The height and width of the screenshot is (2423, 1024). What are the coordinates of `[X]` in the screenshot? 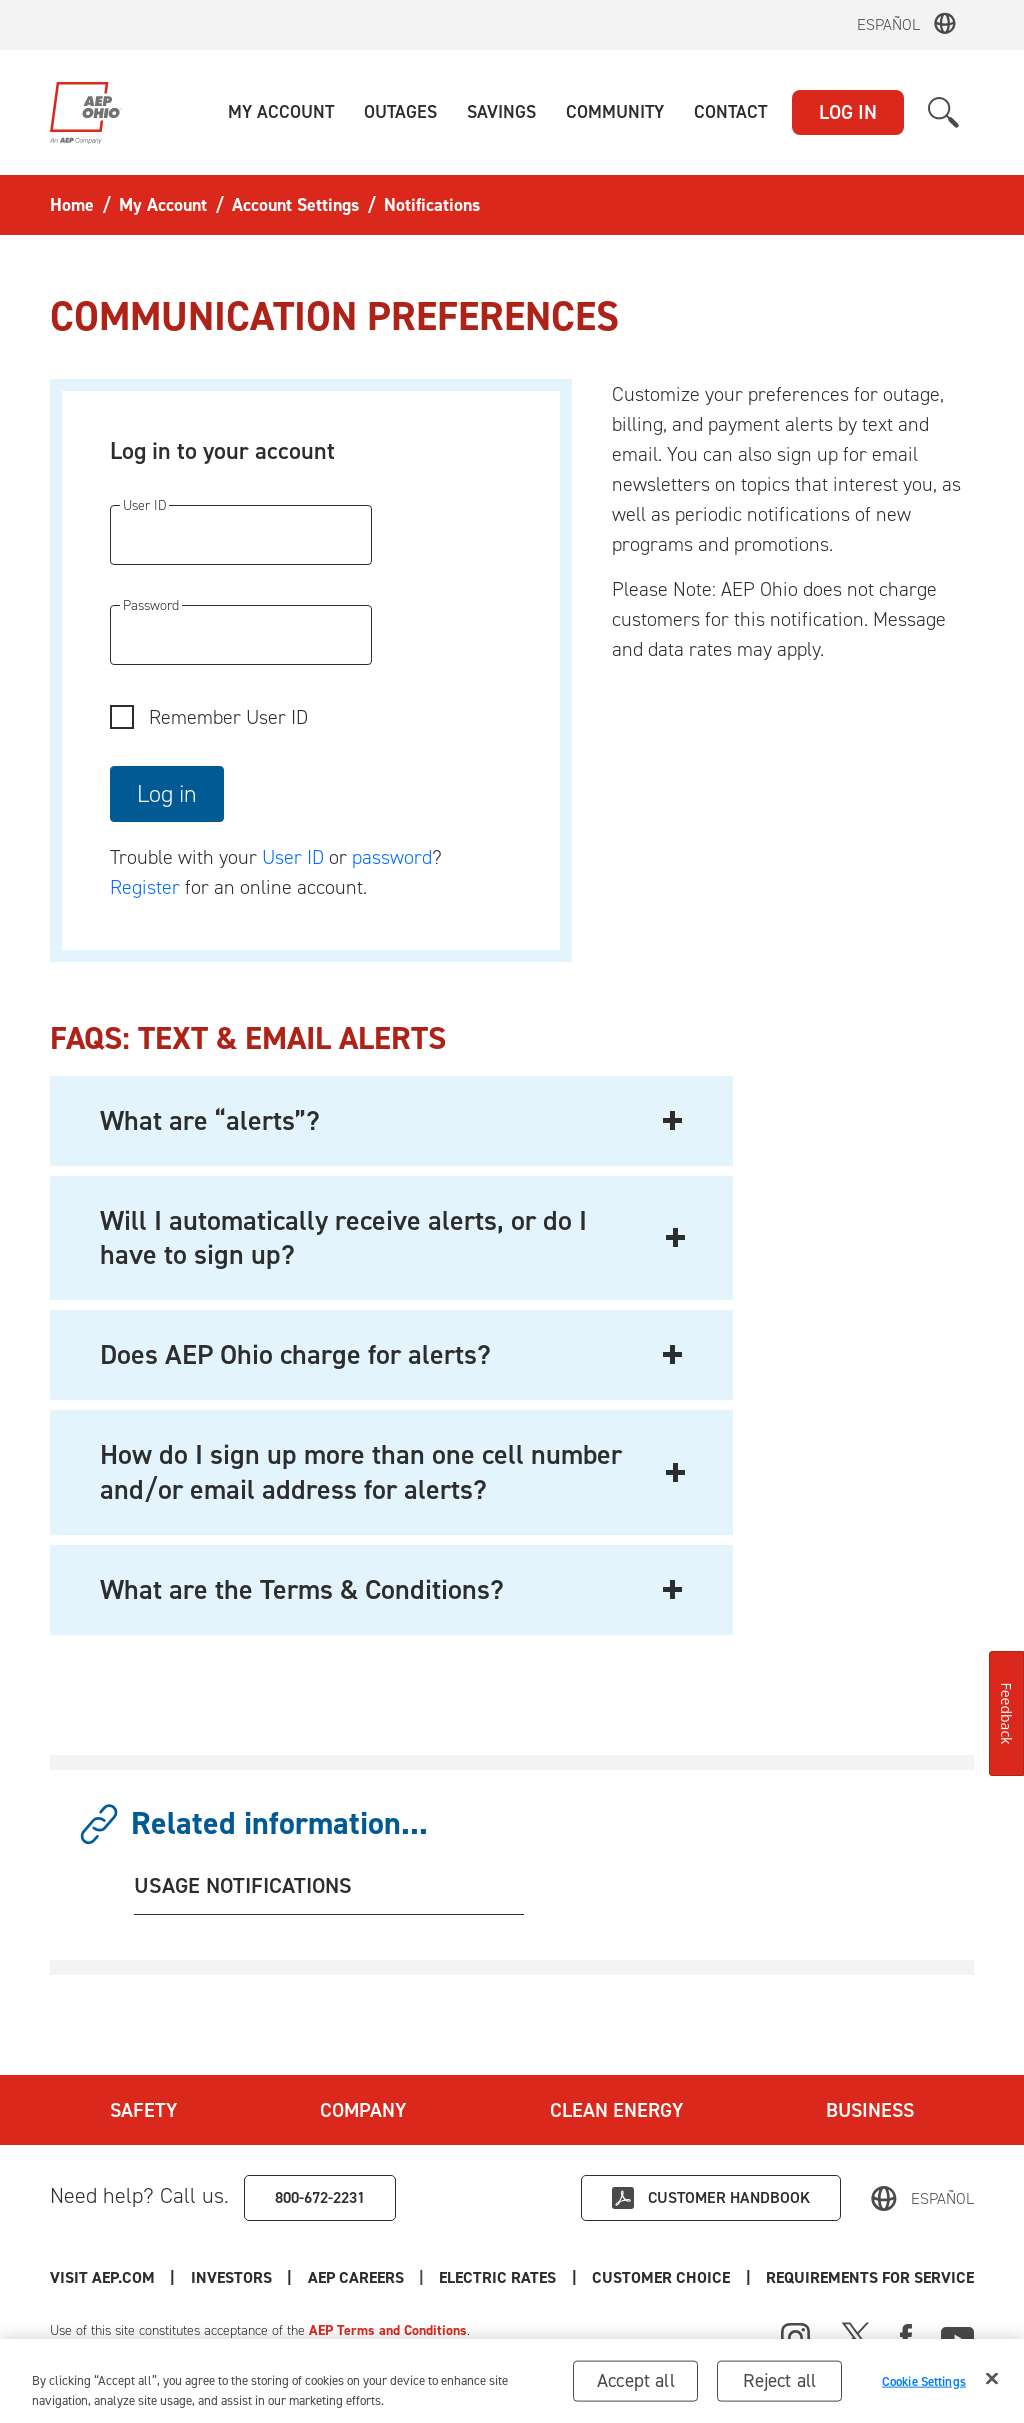 It's located at (856, 2335).